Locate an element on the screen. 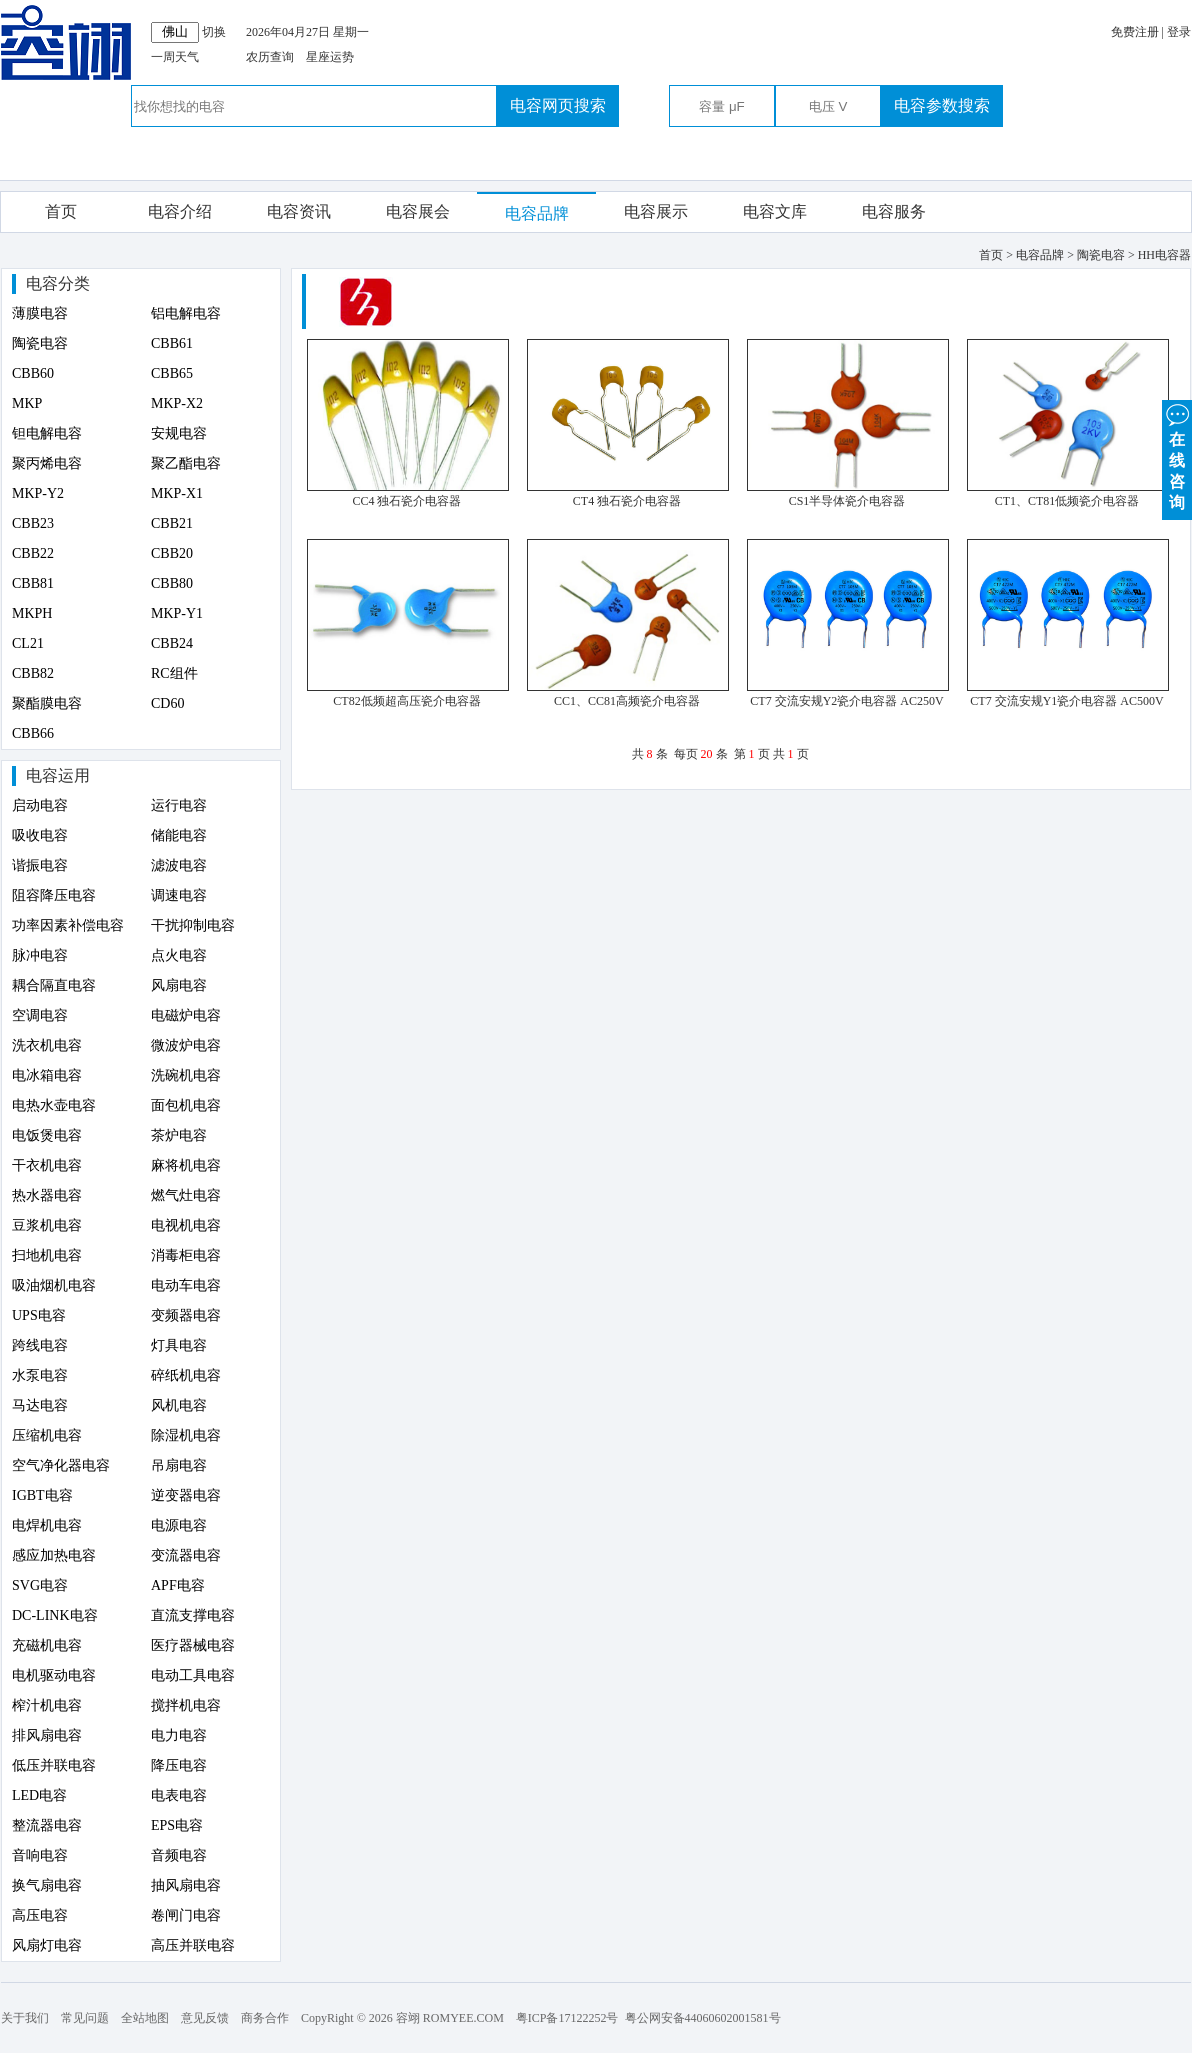  安规电容 is located at coordinates (179, 433).